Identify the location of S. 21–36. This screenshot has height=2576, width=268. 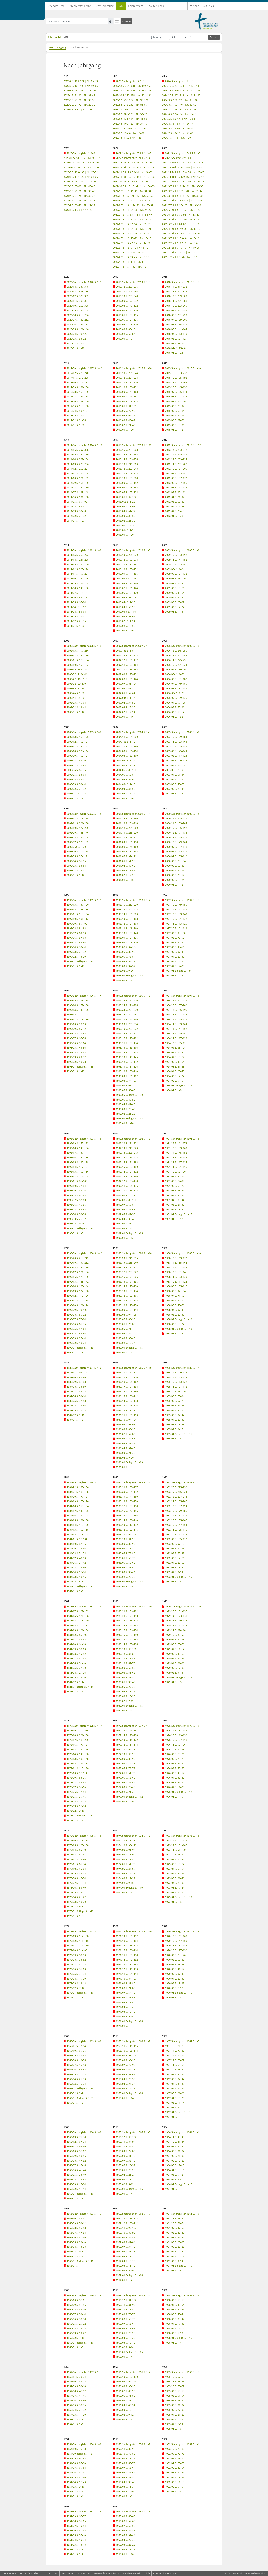
(75, 420).